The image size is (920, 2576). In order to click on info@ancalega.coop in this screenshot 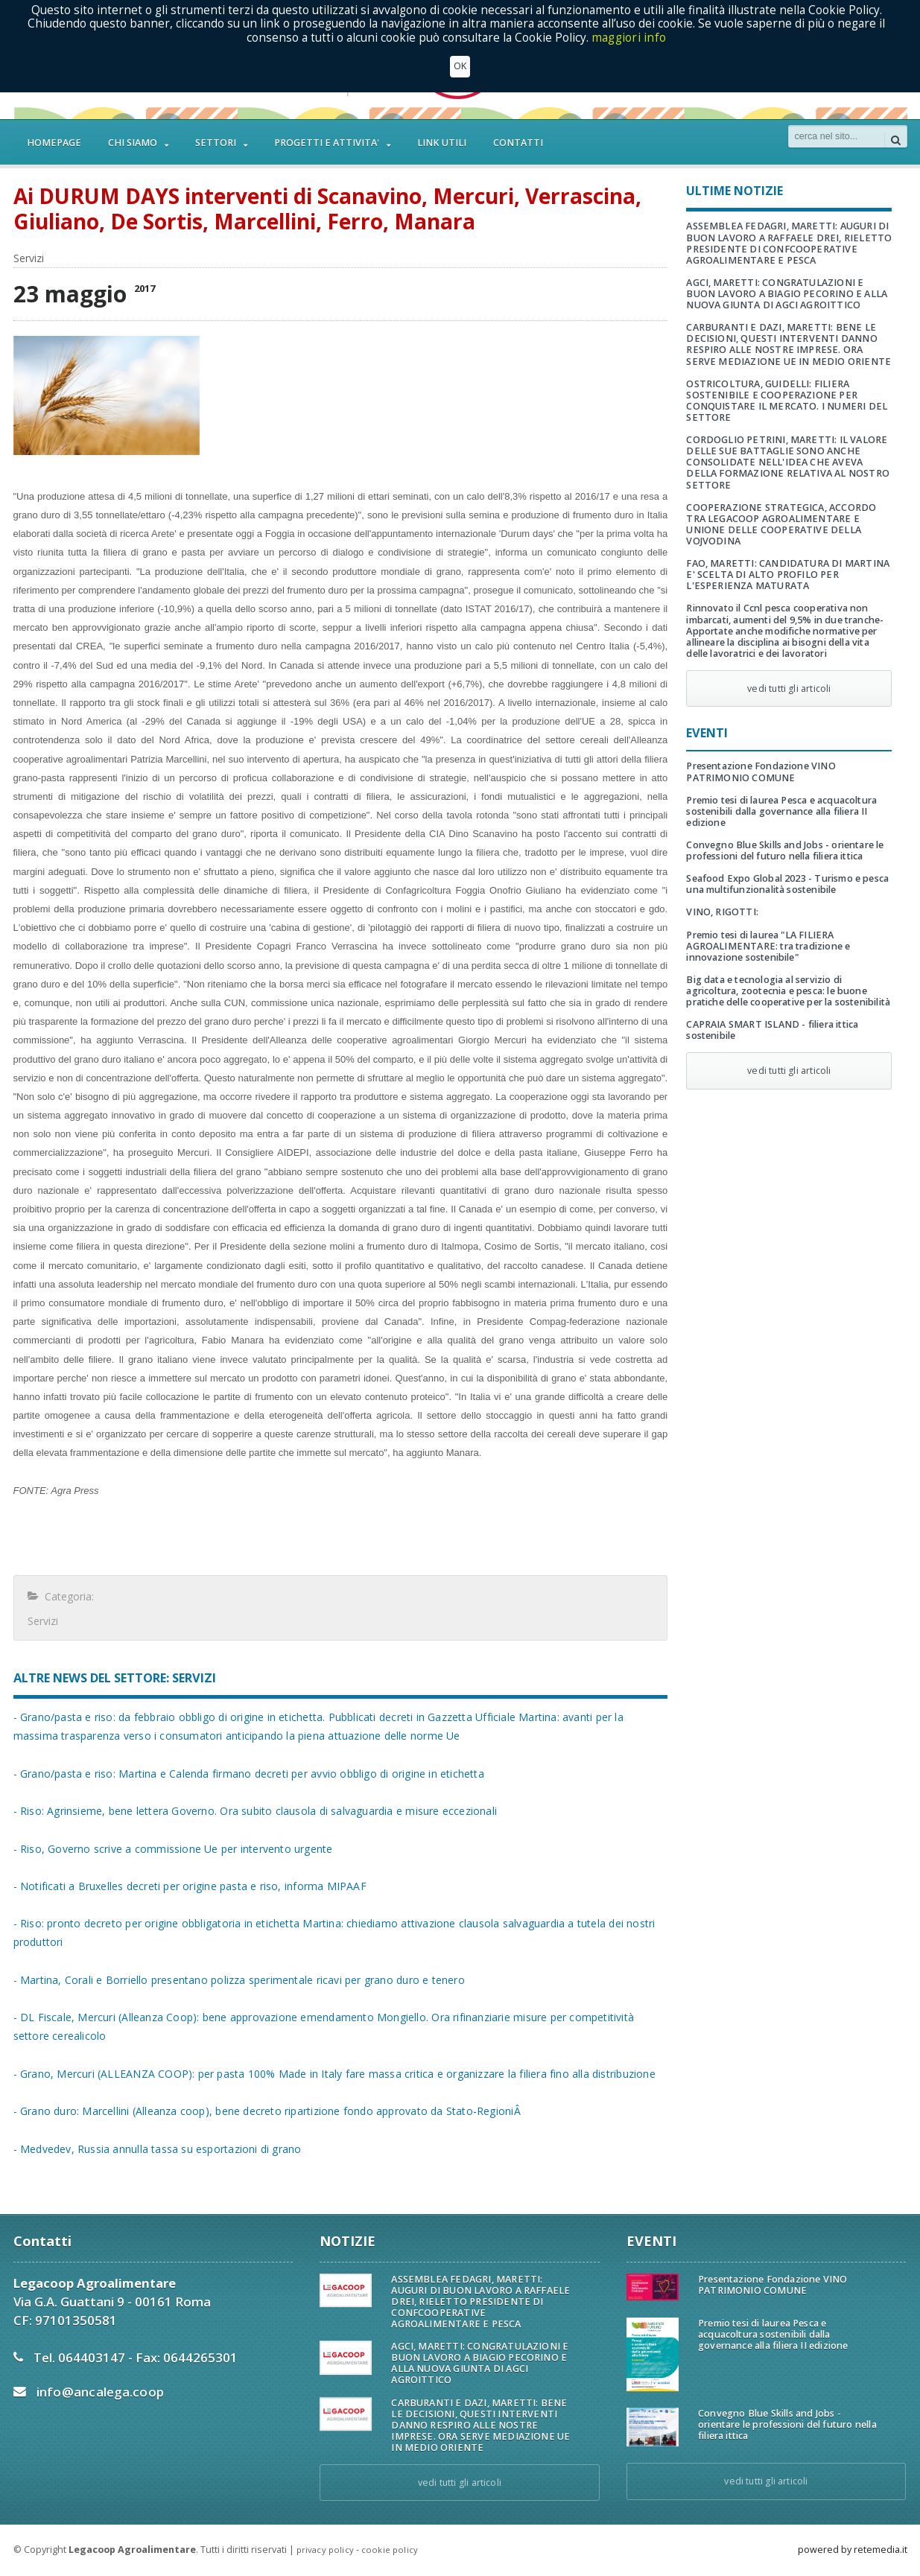, I will do `click(99, 2391)`.